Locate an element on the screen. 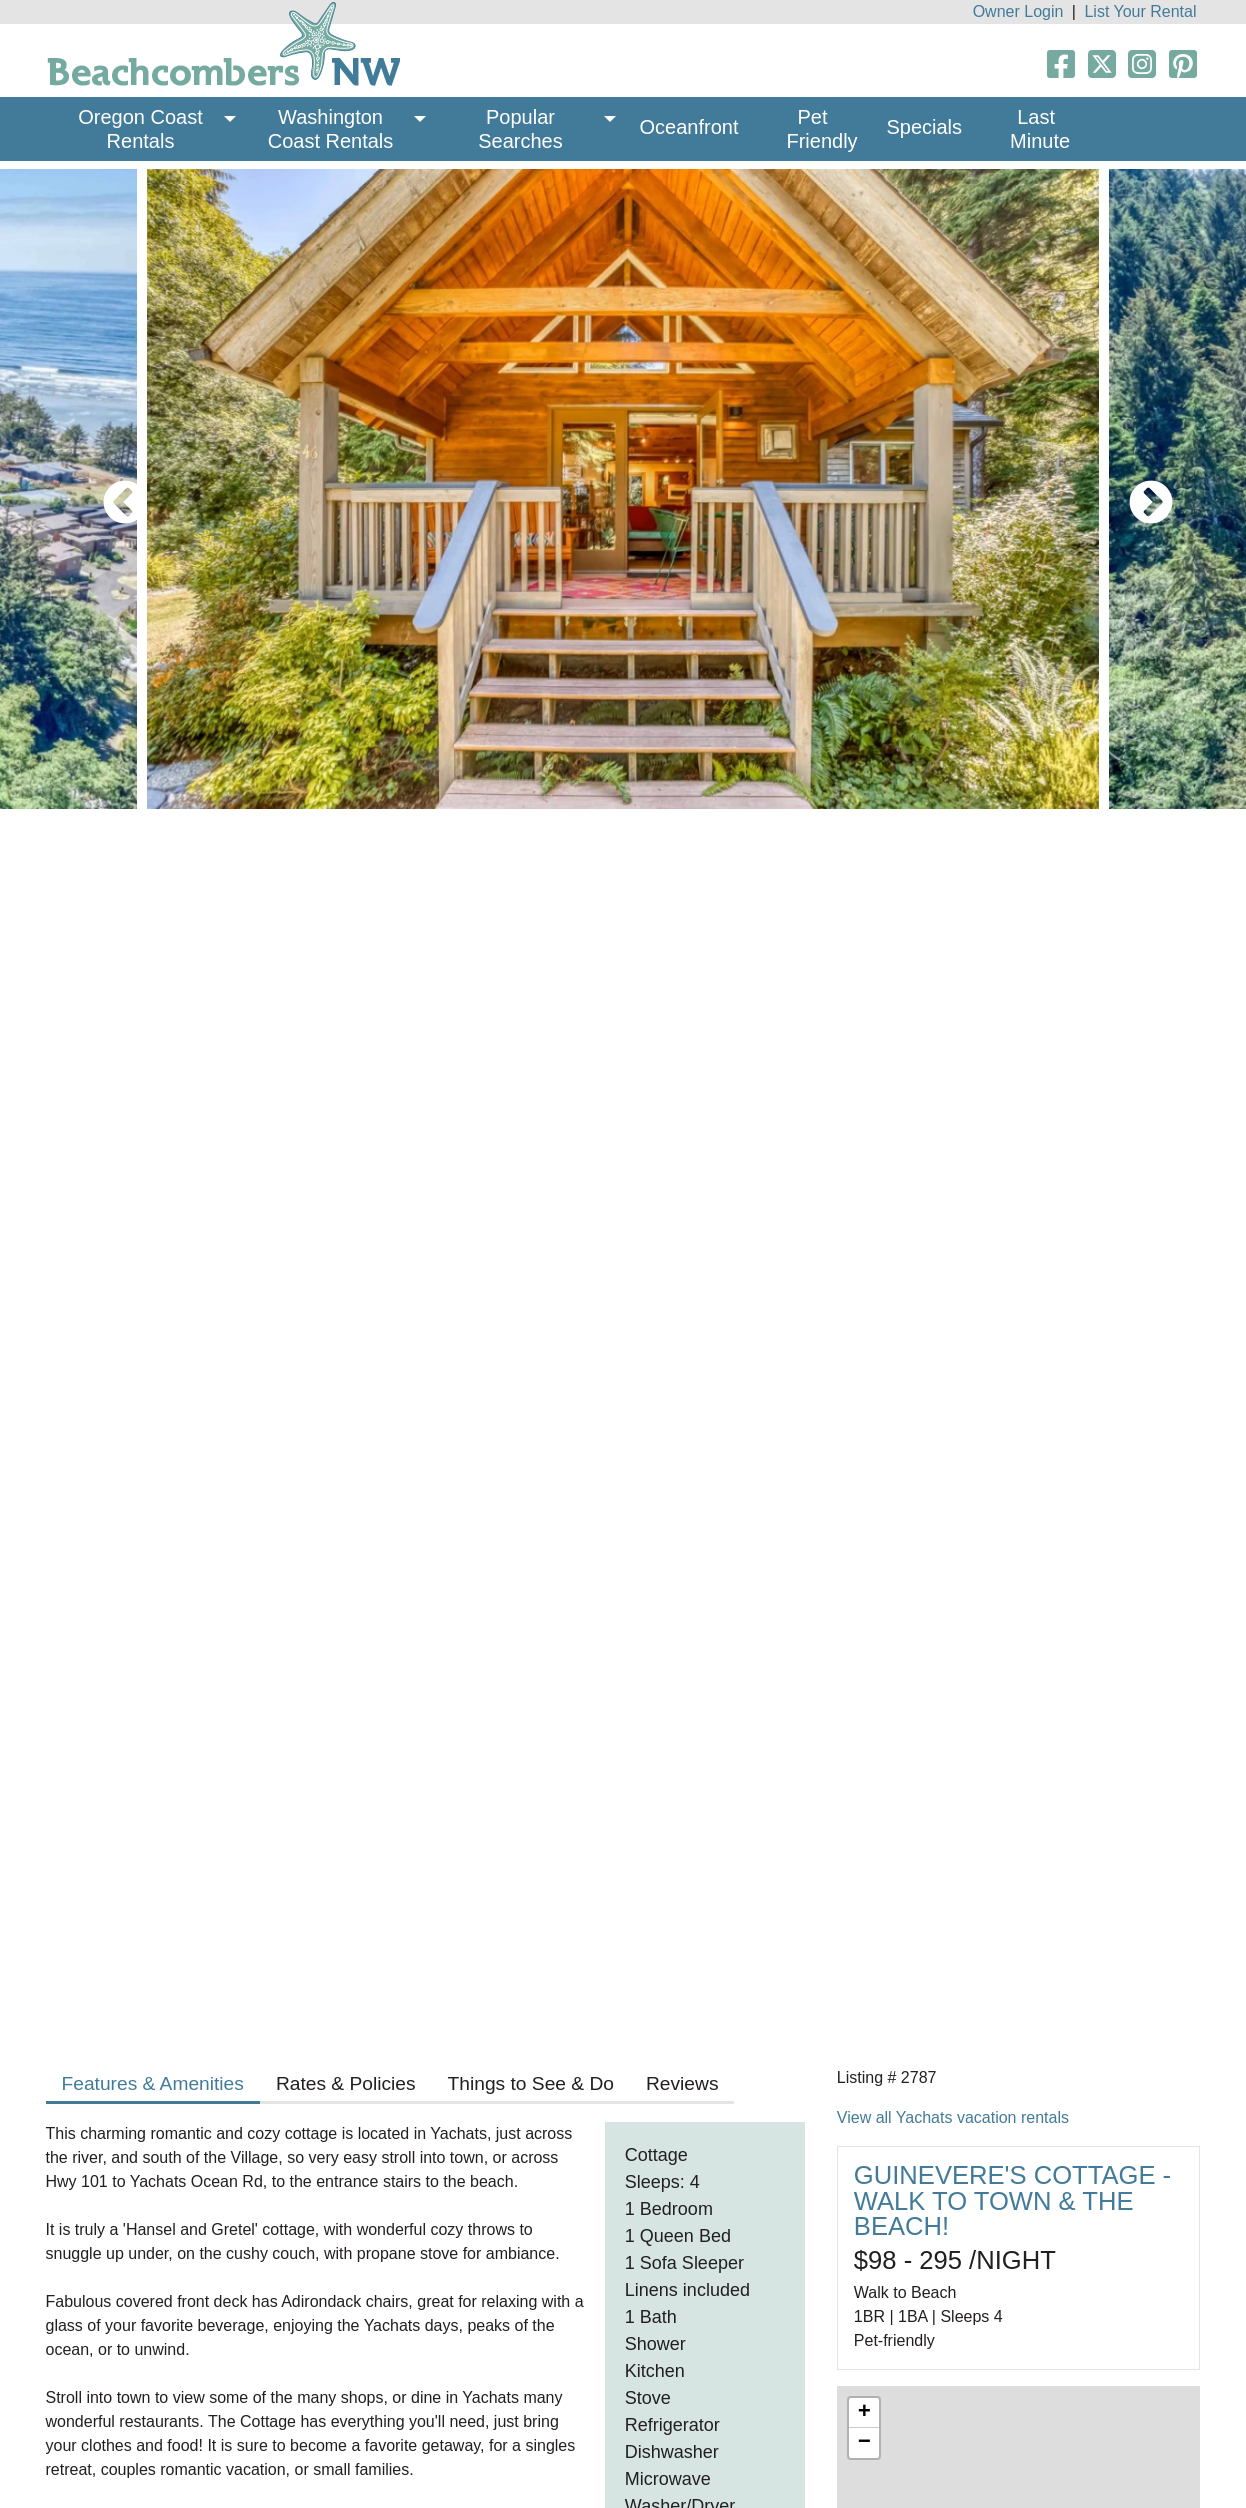 The image size is (1246, 2508). Oceanfront is located at coordinates (689, 127).